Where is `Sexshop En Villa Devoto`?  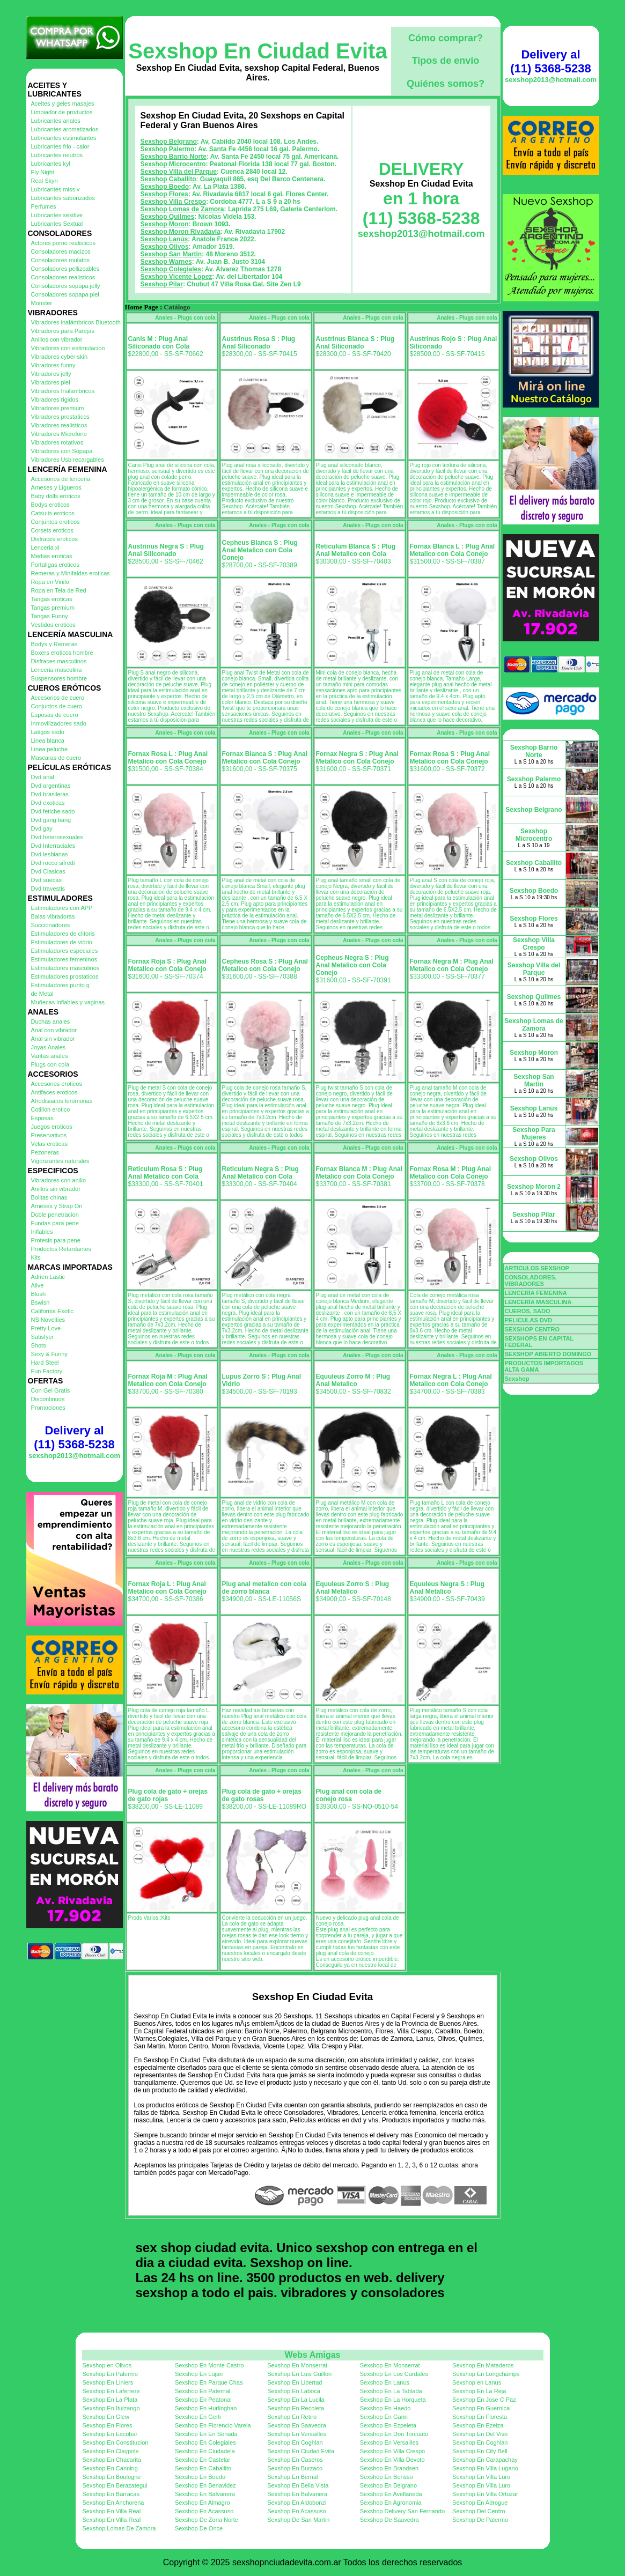 Sexshop En Villa Devoto is located at coordinates (392, 2459).